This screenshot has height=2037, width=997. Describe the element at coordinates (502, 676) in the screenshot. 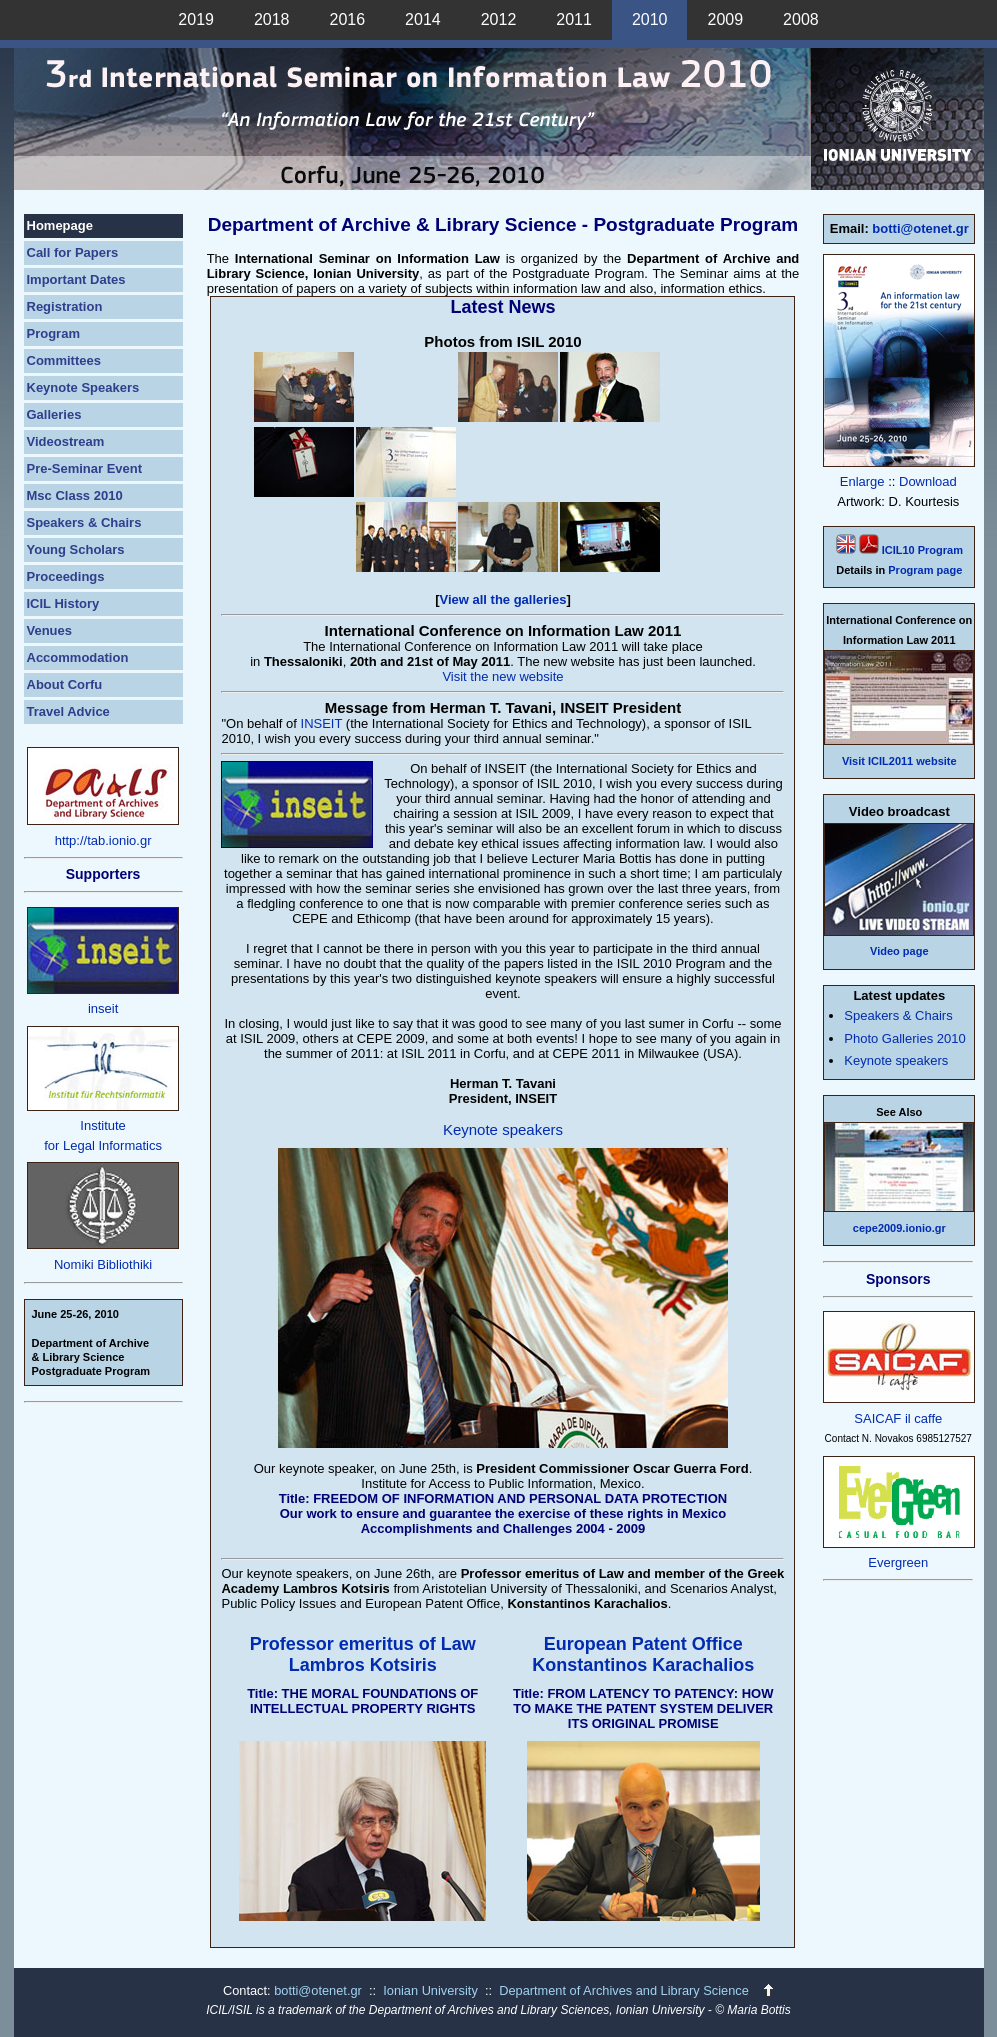

I see `Visit the new website` at that location.